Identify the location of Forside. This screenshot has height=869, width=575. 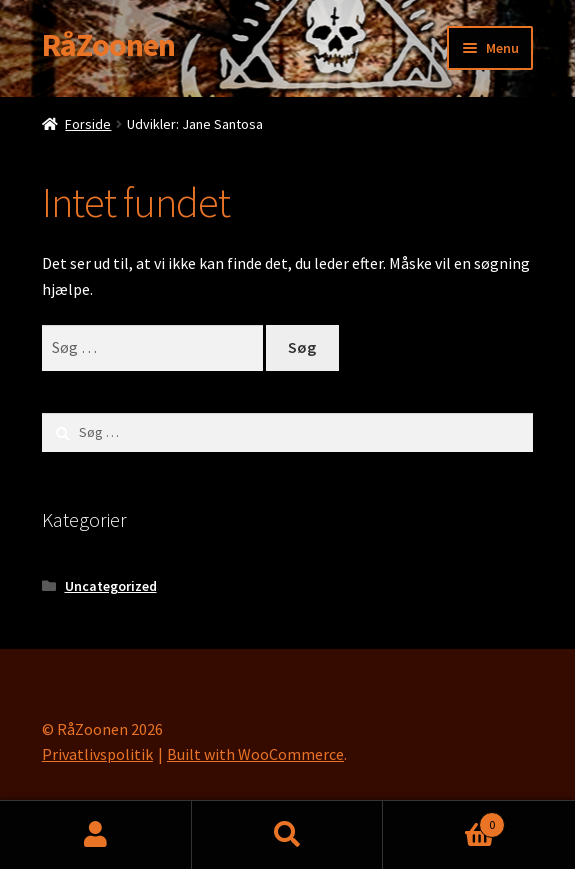
(88, 124).